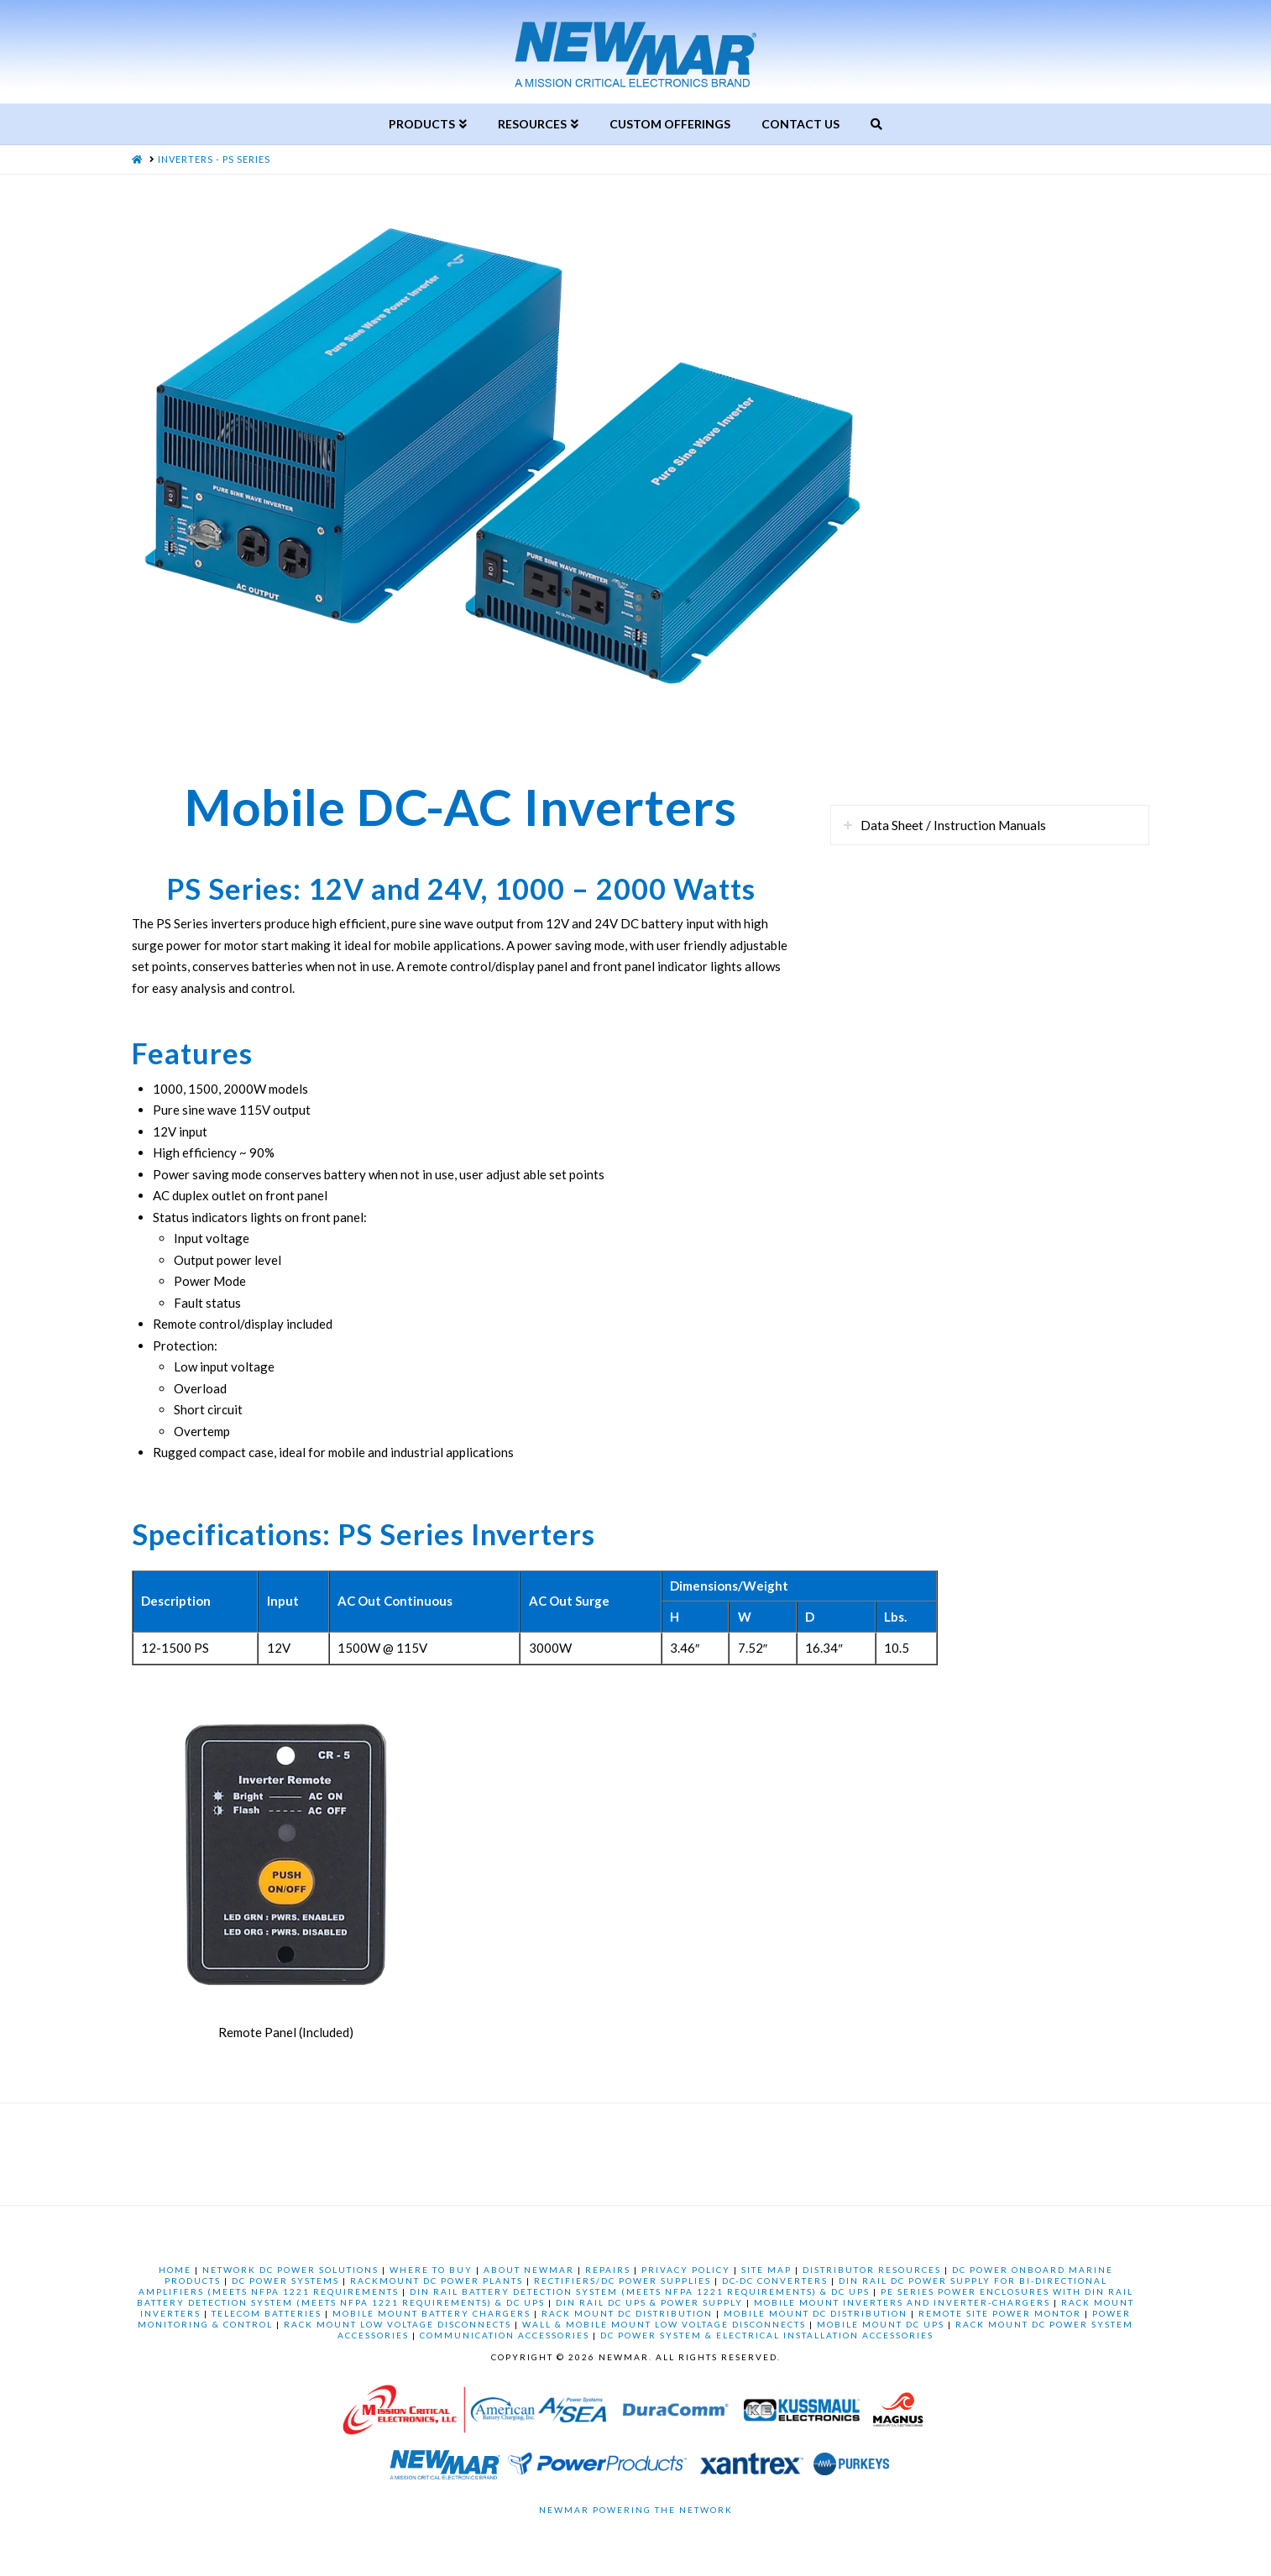 This screenshot has width=1271, height=2576. I want to click on Data Sheet / Instruction Manuals [tab], so click(953, 825).